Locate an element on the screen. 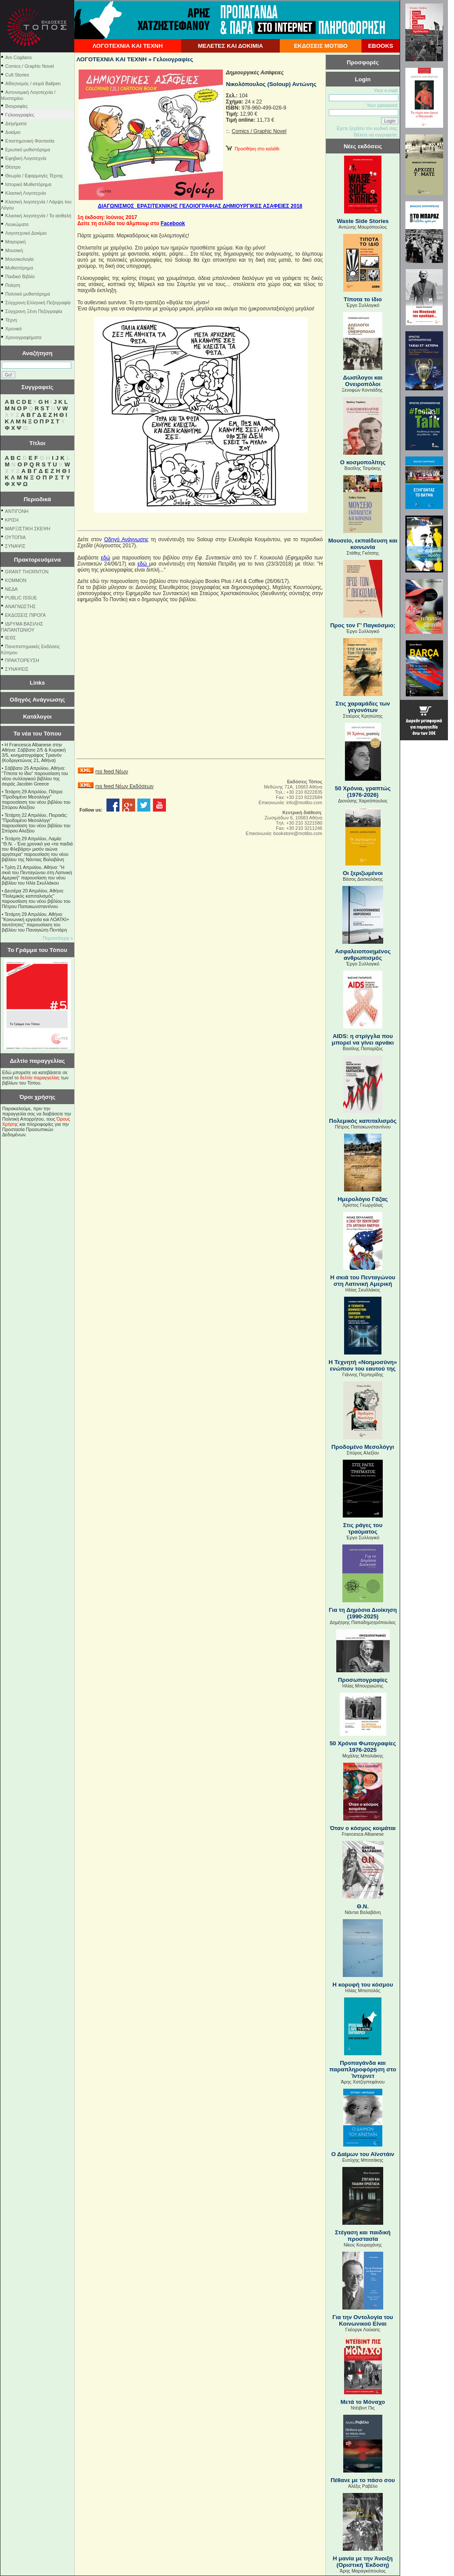 This screenshot has width=454, height=2576. ΣΥΝΑΨΕΙΣ is located at coordinates (17, 669).